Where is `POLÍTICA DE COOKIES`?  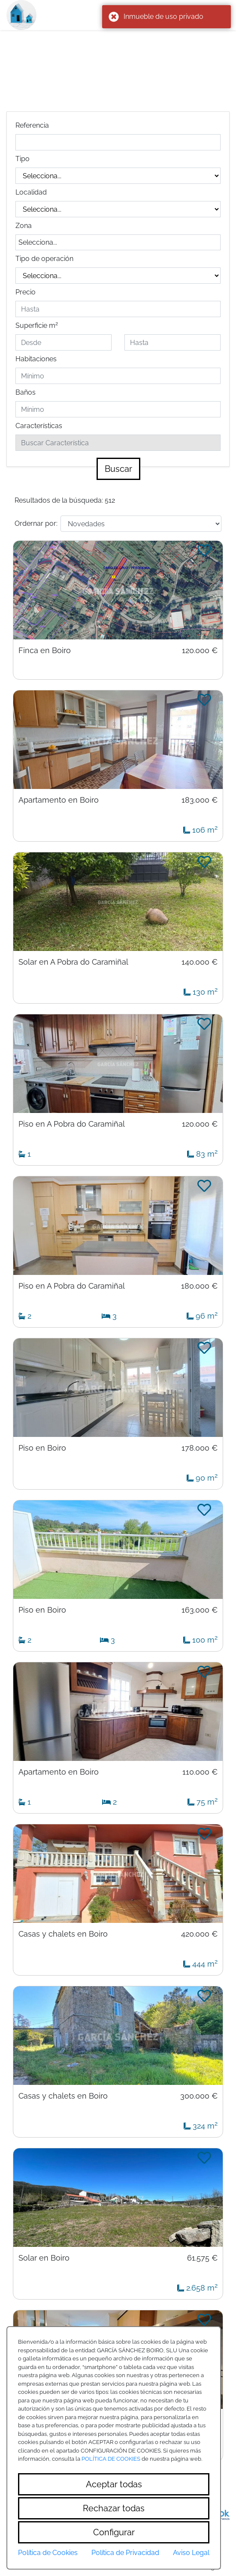
POLÍTICA DE COOKIES is located at coordinates (111, 2459).